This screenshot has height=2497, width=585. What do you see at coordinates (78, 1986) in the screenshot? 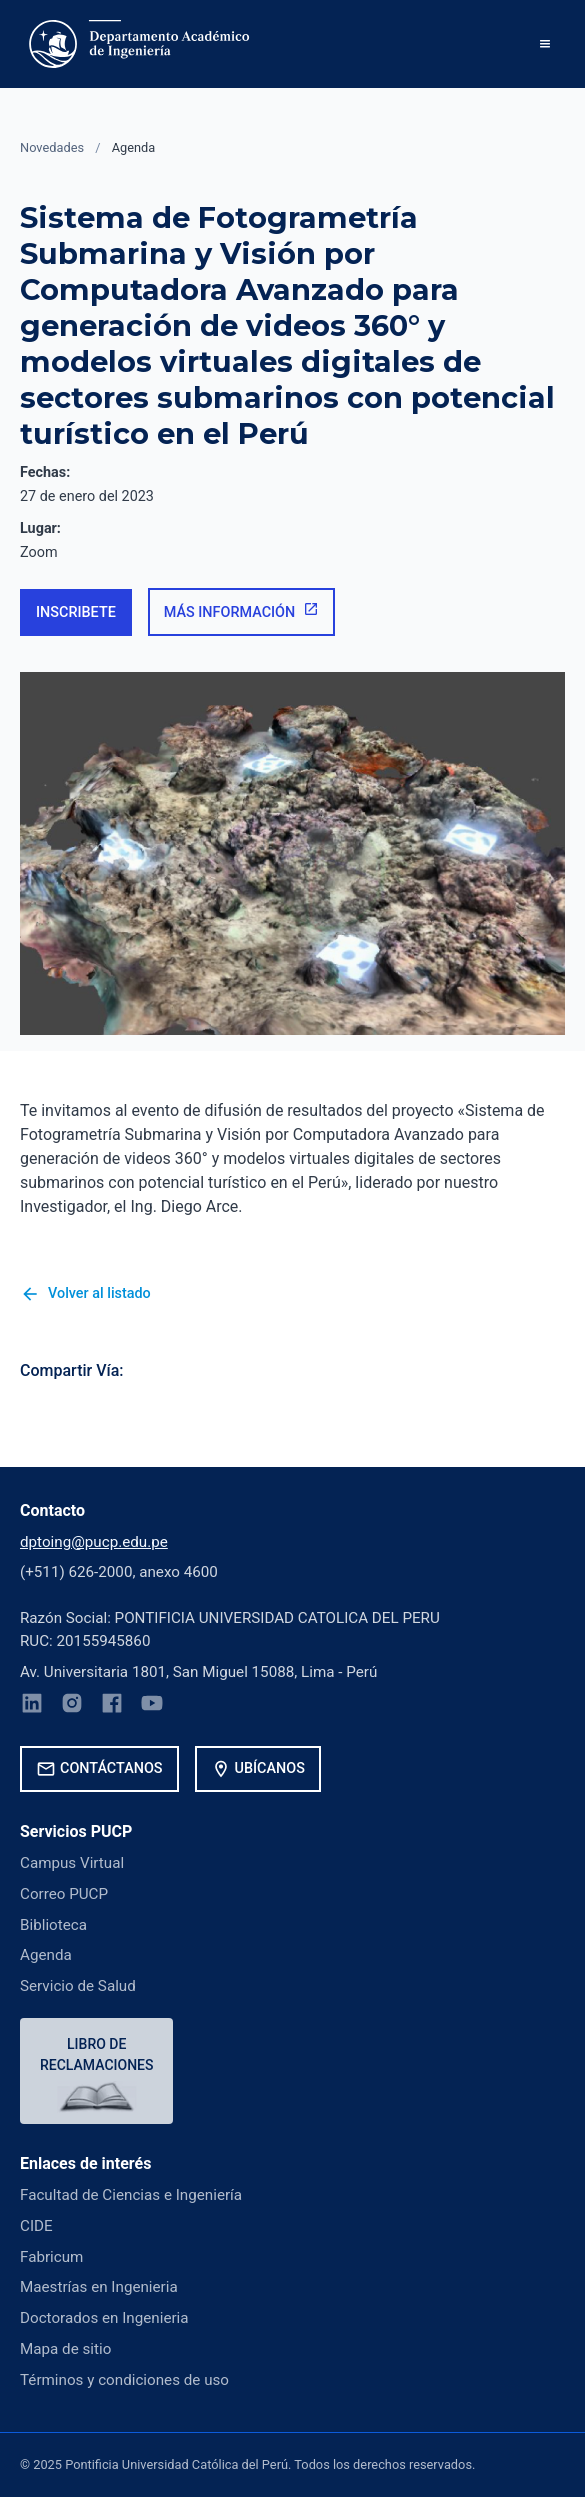
I see `Servicio de Salud` at bounding box center [78, 1986].